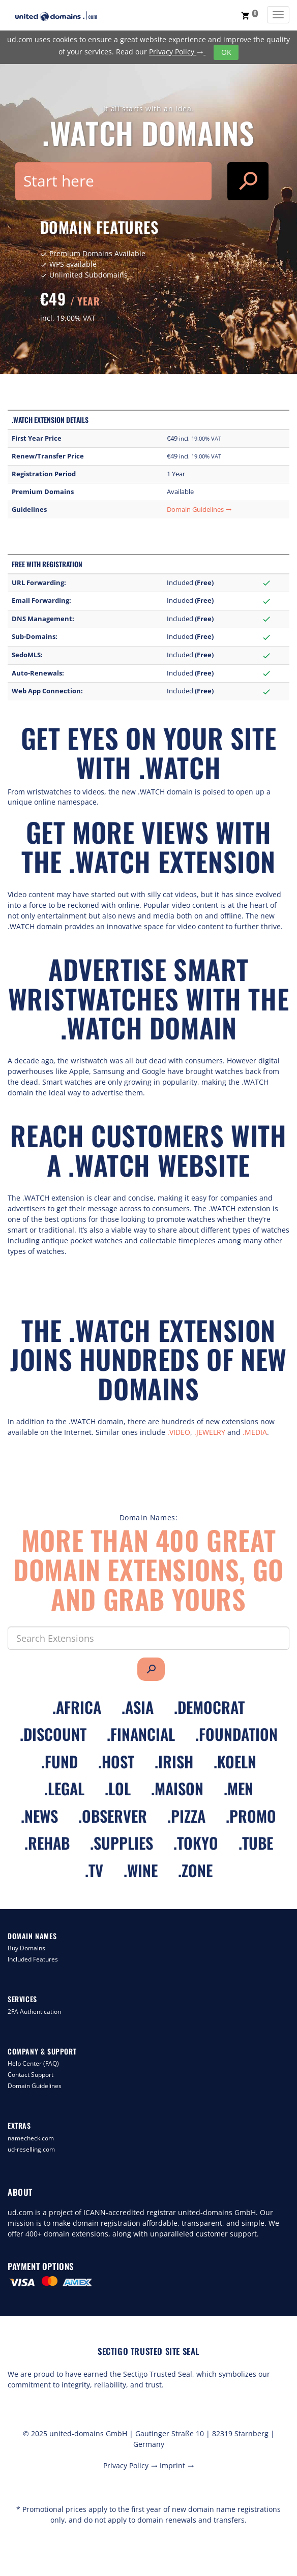 This screenshot has height=2576, width=297. Describe the element at coordinates (195, 1842) in the screenshot. I see `.tokyo` at that location.